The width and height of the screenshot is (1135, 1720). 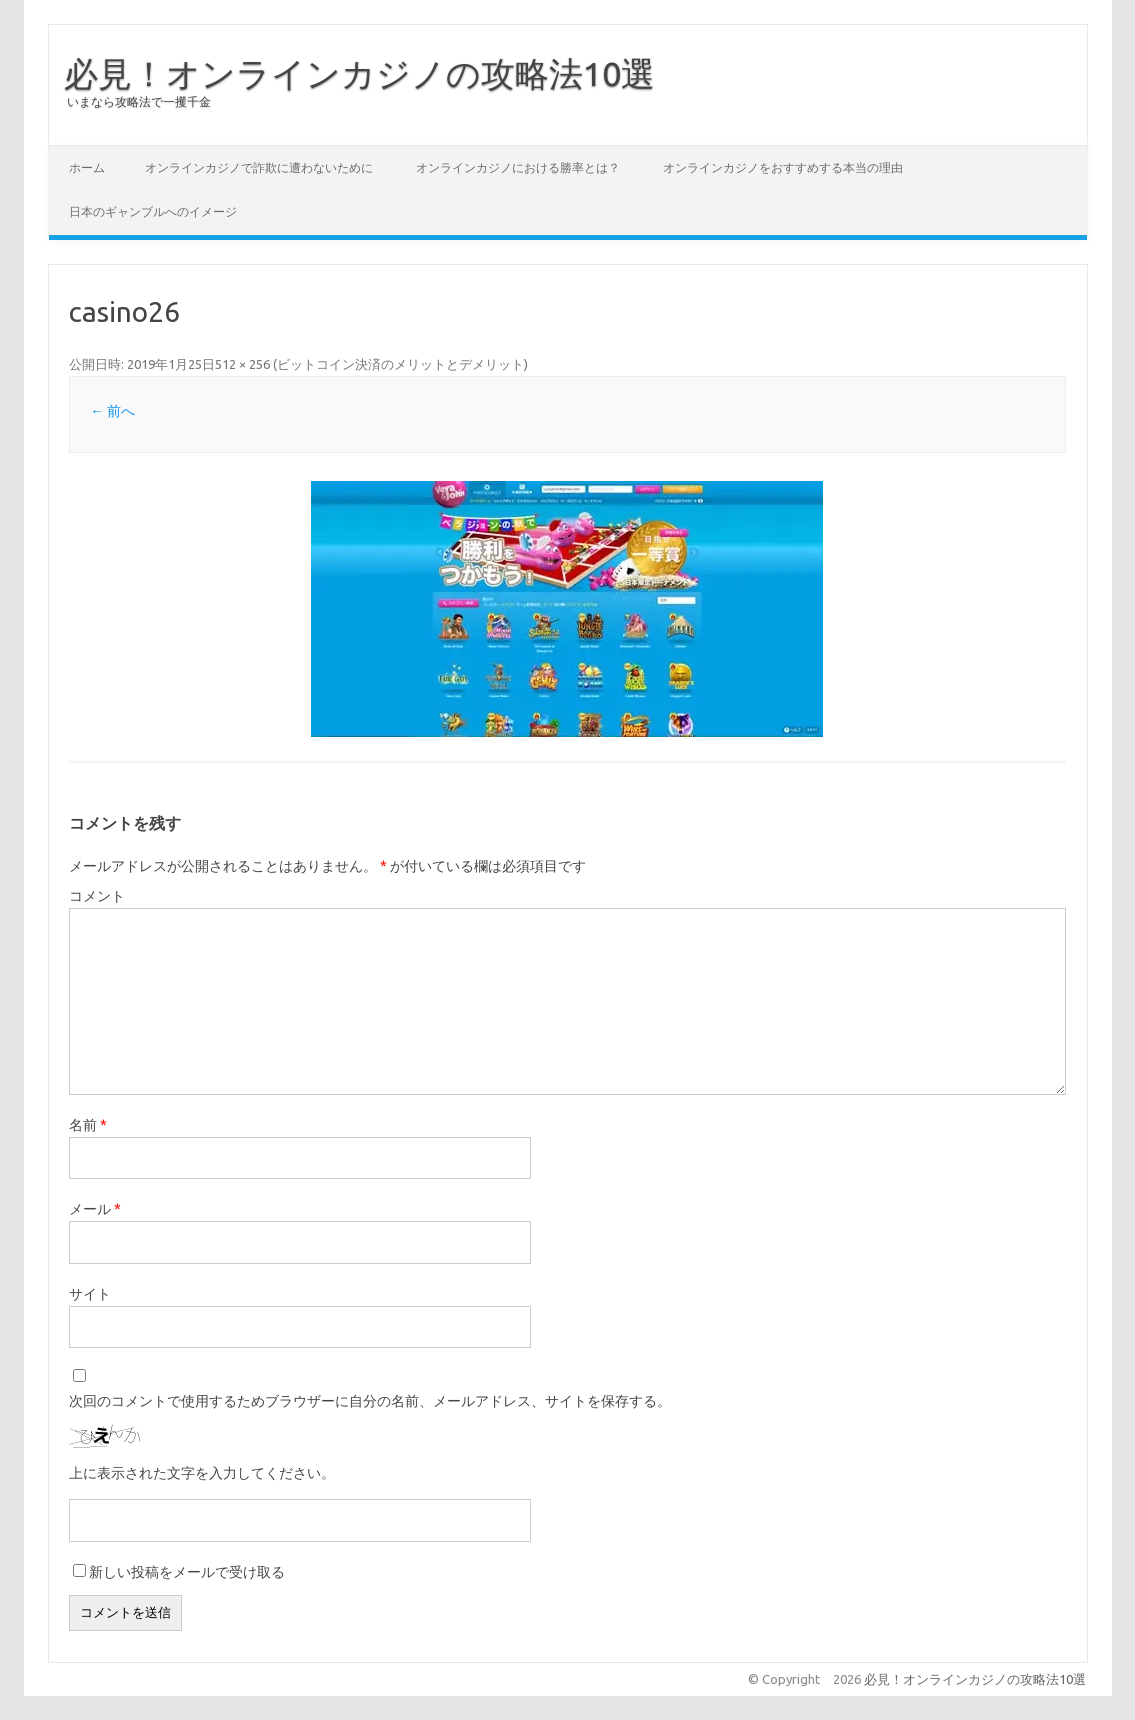 What do you see at coordinates (88, 1125) in the screenshot?
I see `名前` at bounding box center [88, 1125].